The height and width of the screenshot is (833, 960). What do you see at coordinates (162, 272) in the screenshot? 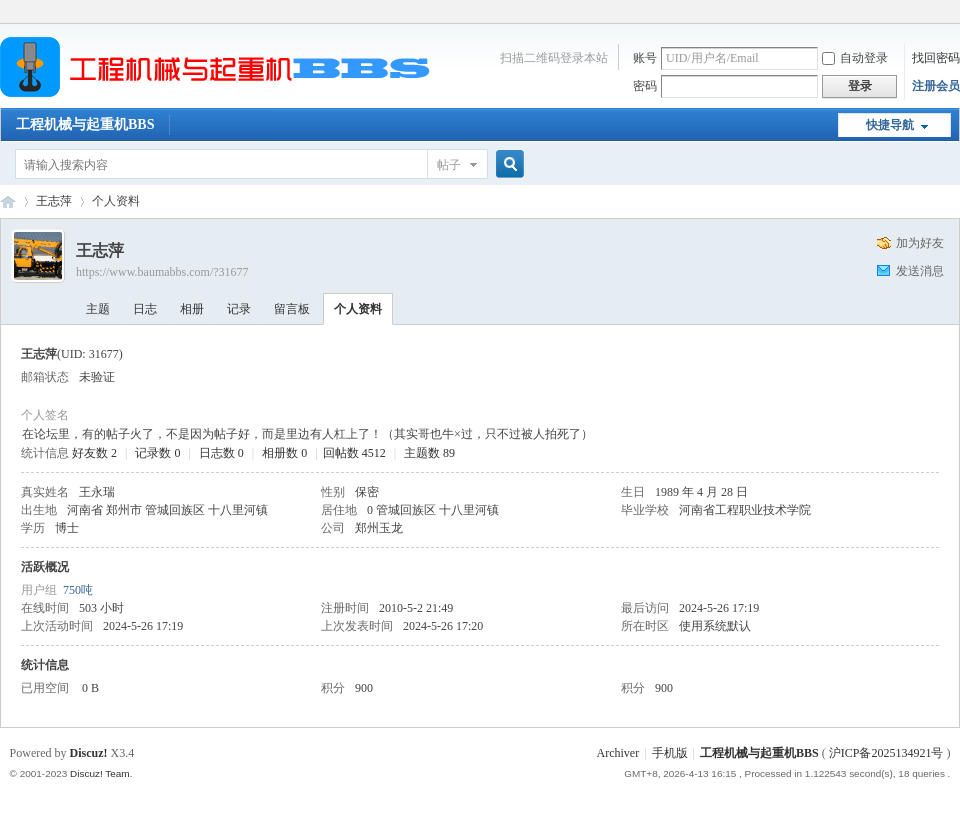
I see `https://www.baumabbs.com/?31677` at bounding box center [162, 272].